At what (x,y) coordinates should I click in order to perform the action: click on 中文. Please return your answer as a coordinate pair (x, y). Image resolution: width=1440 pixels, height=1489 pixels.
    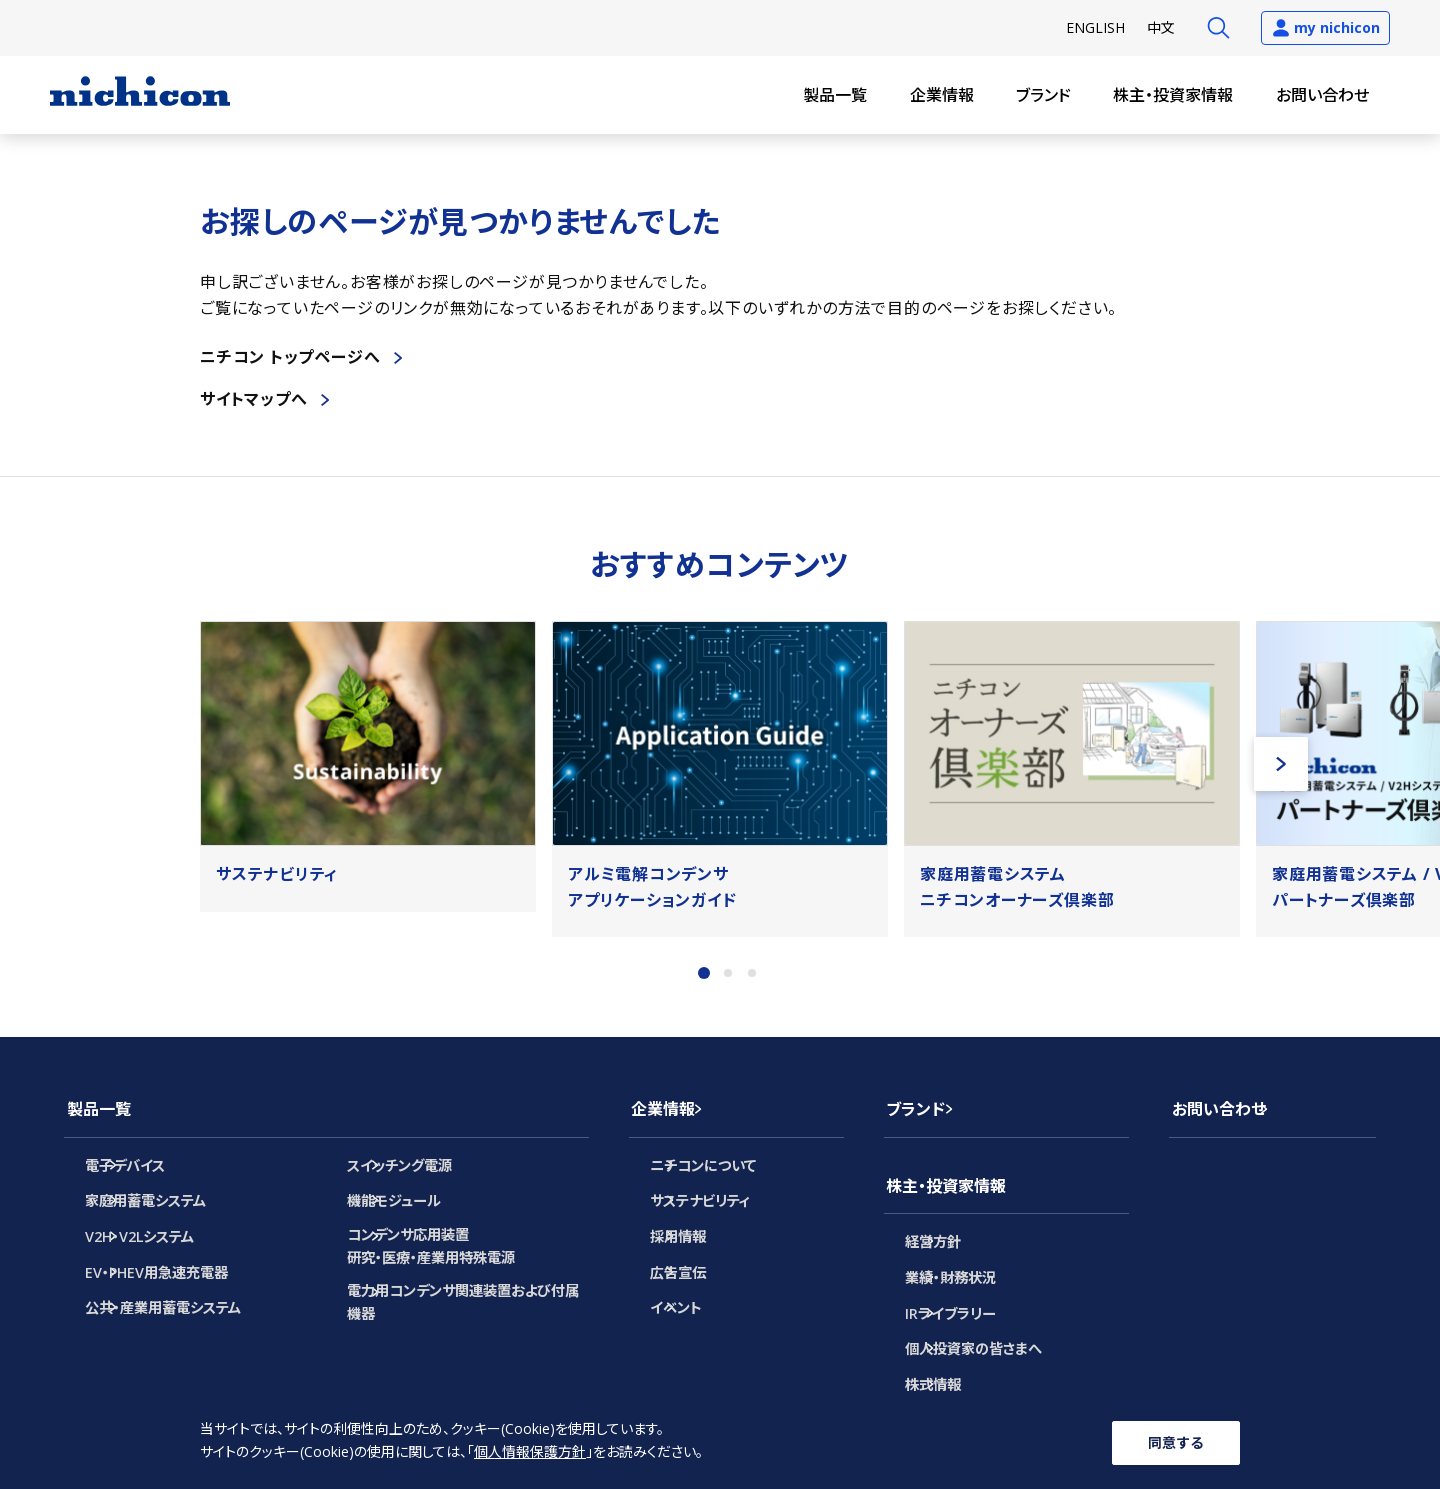
    Looking at the image, I should click on (1161, 27).